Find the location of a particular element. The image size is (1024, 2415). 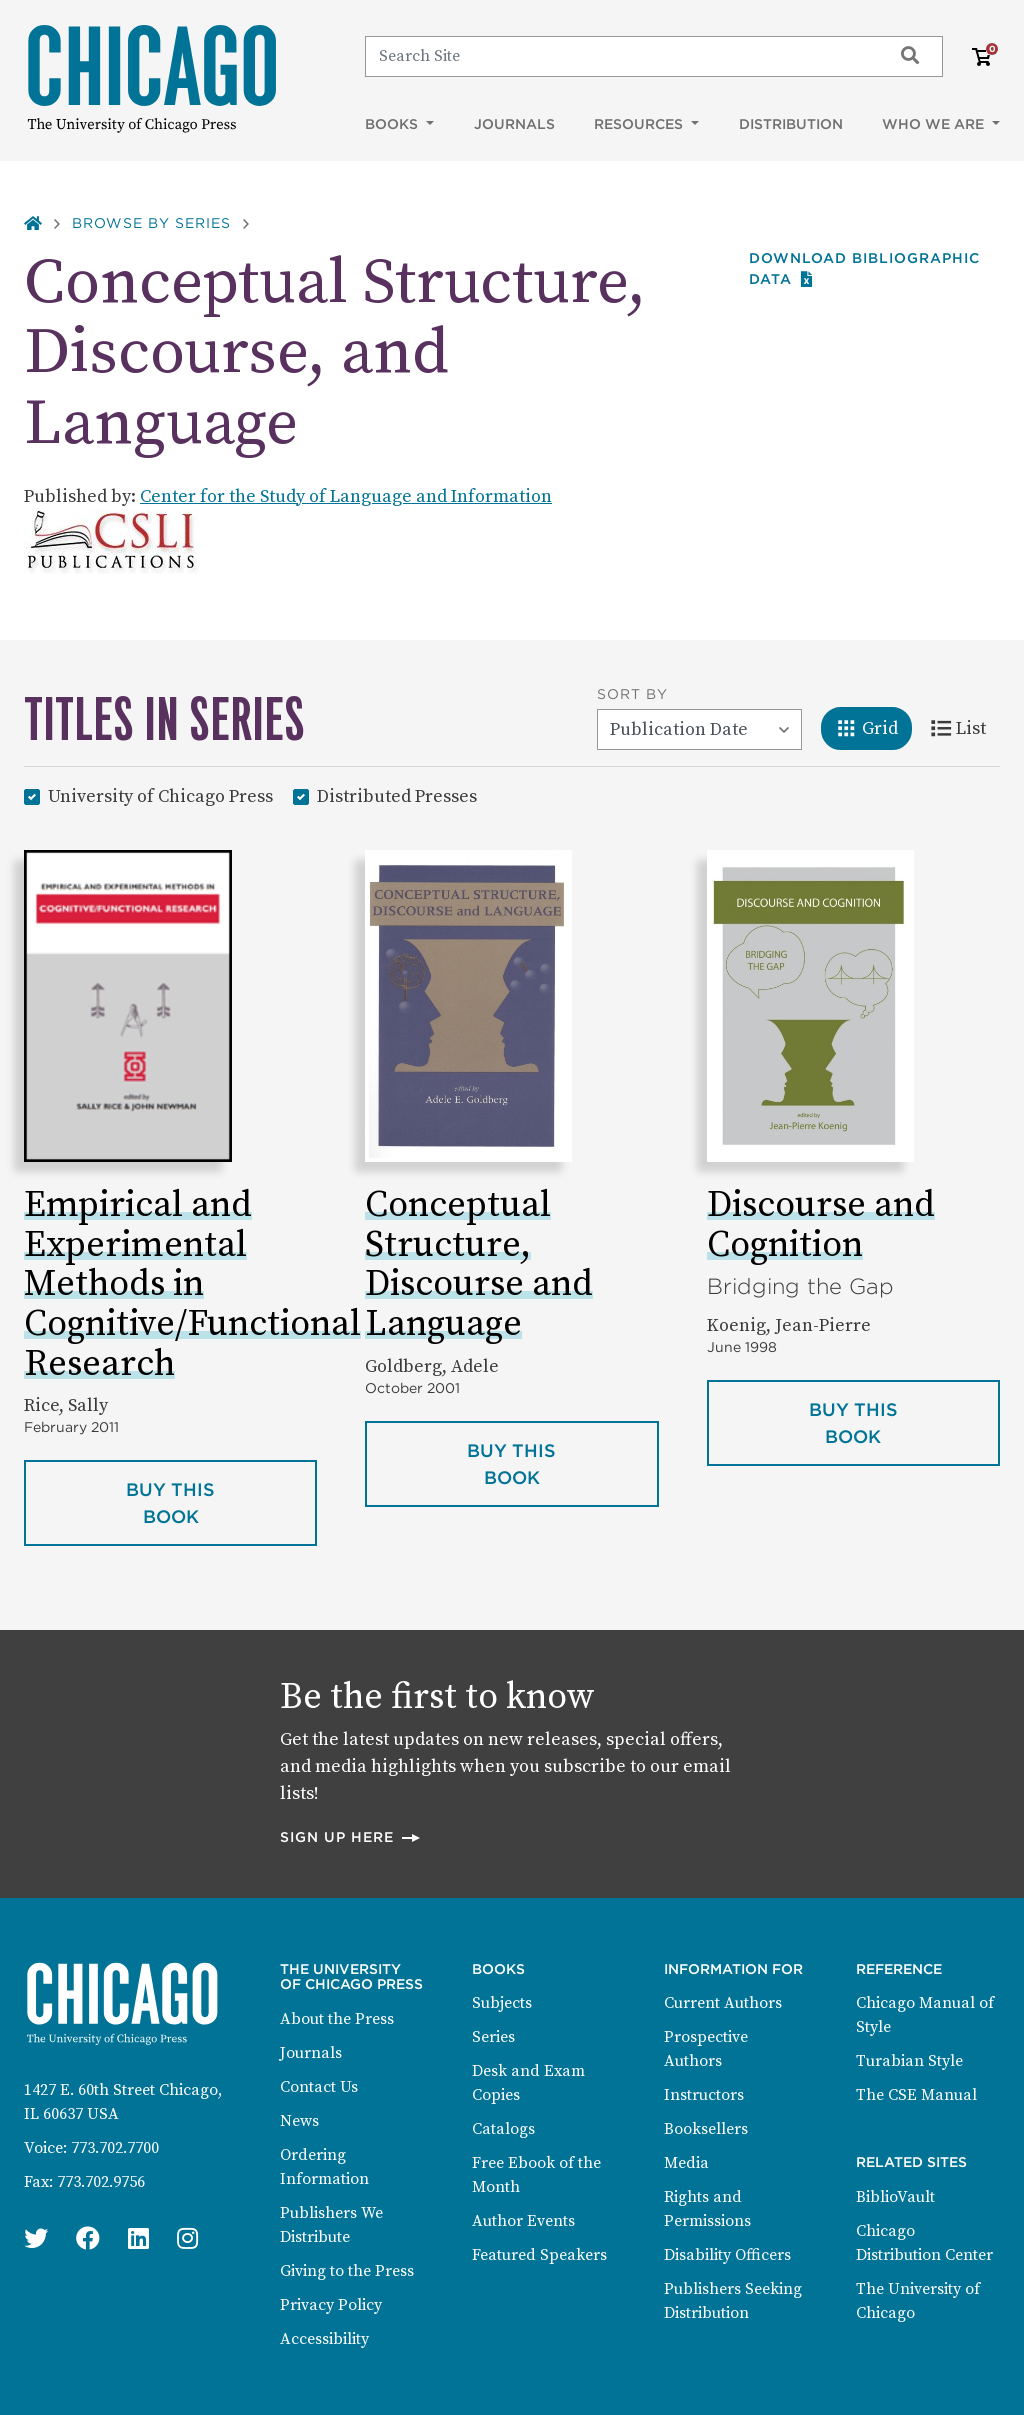

News is located at coordinates (299, 2121).